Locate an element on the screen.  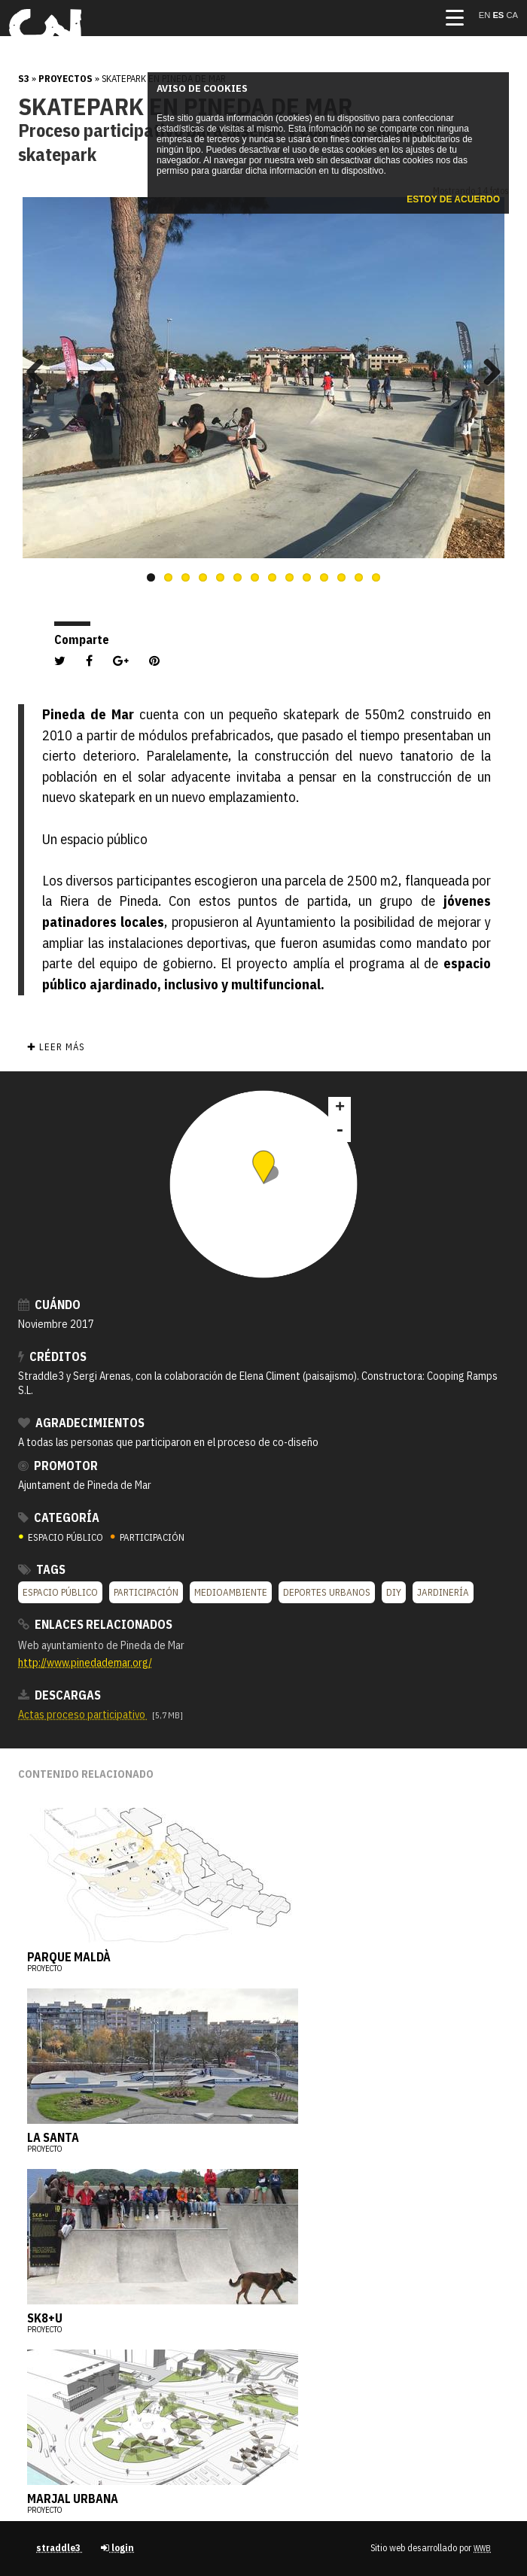
Descargas is located at coordinates (59, 1695).